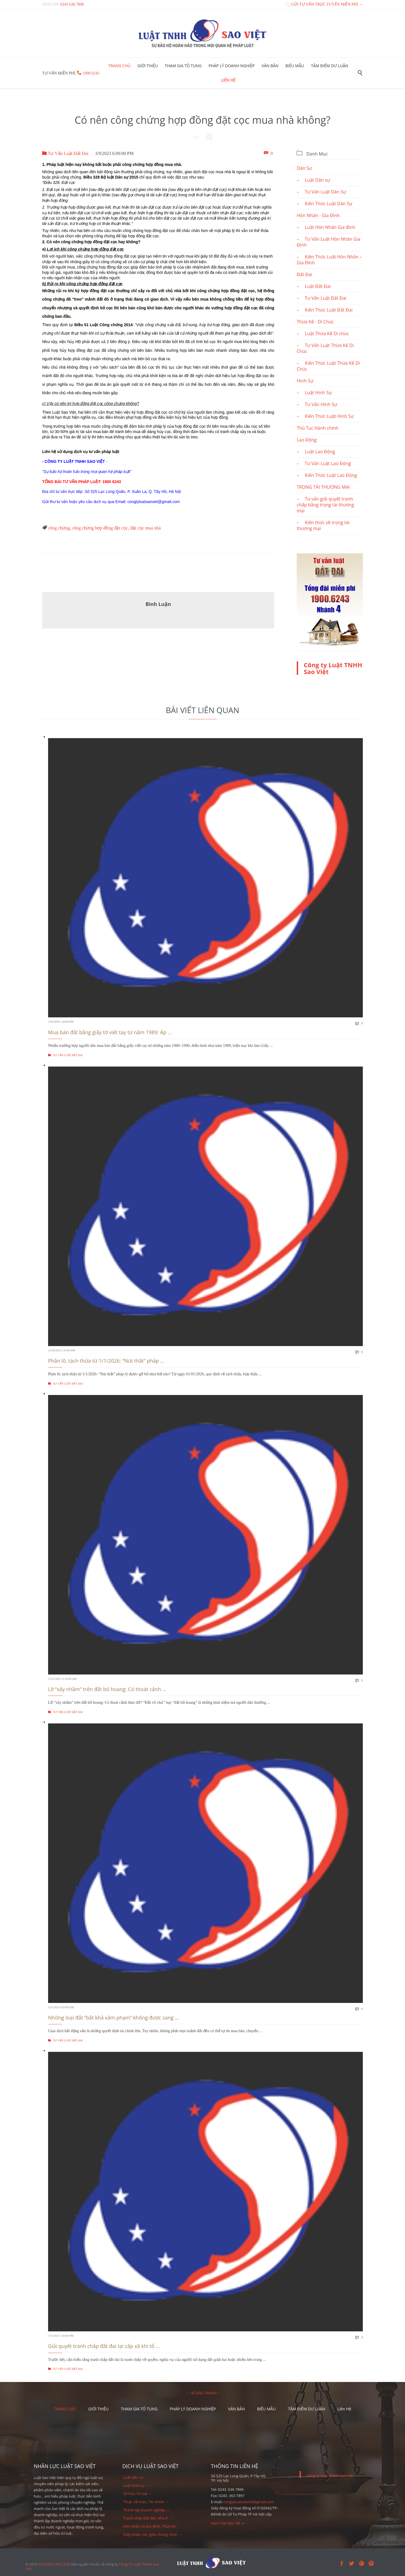  I want to click on GỬI TƯ VẤN TRỰC TUYẾN MIỄN PHÍ →, so click(324, 4).